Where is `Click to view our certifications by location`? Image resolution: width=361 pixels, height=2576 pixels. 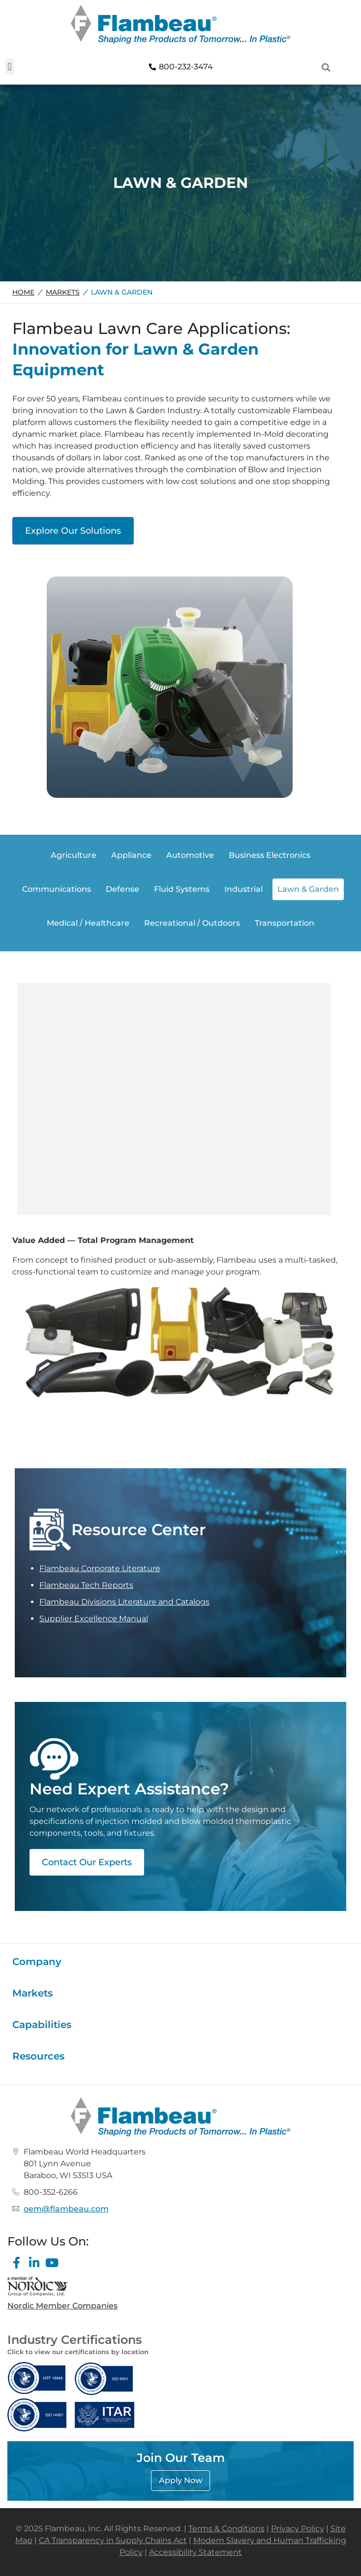 Click to view our certifications by location is located at coordinates (78, 2352).